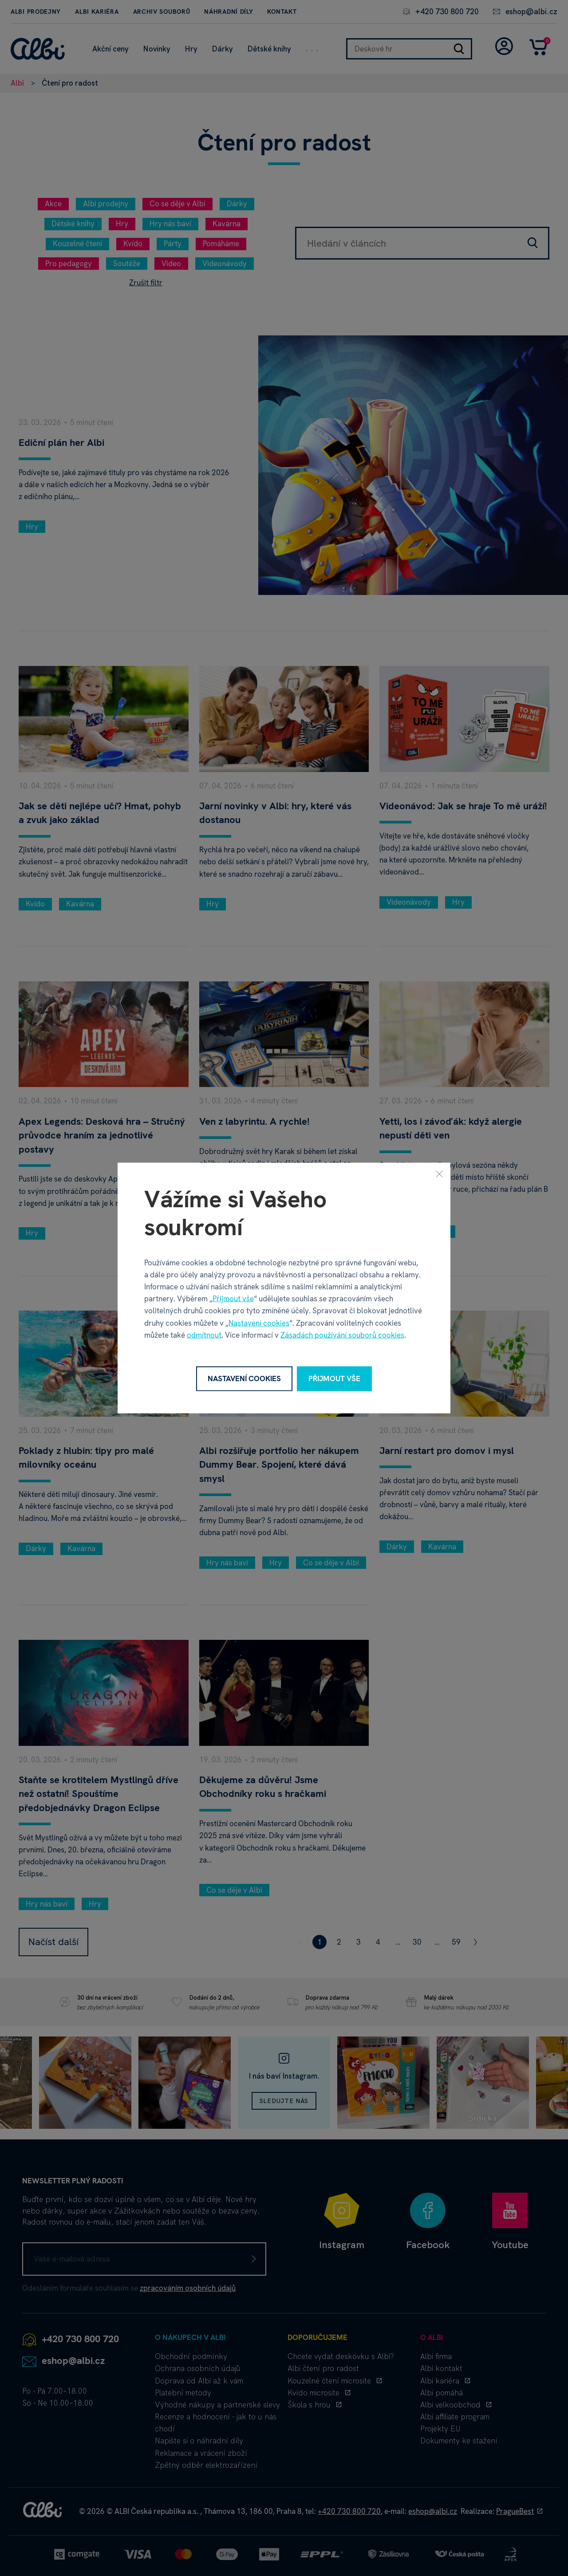 The image size is (568, 2576). Describe the element at coordinates (233, 1299) in the screenshot. I see `Přijmout vše` at that location.